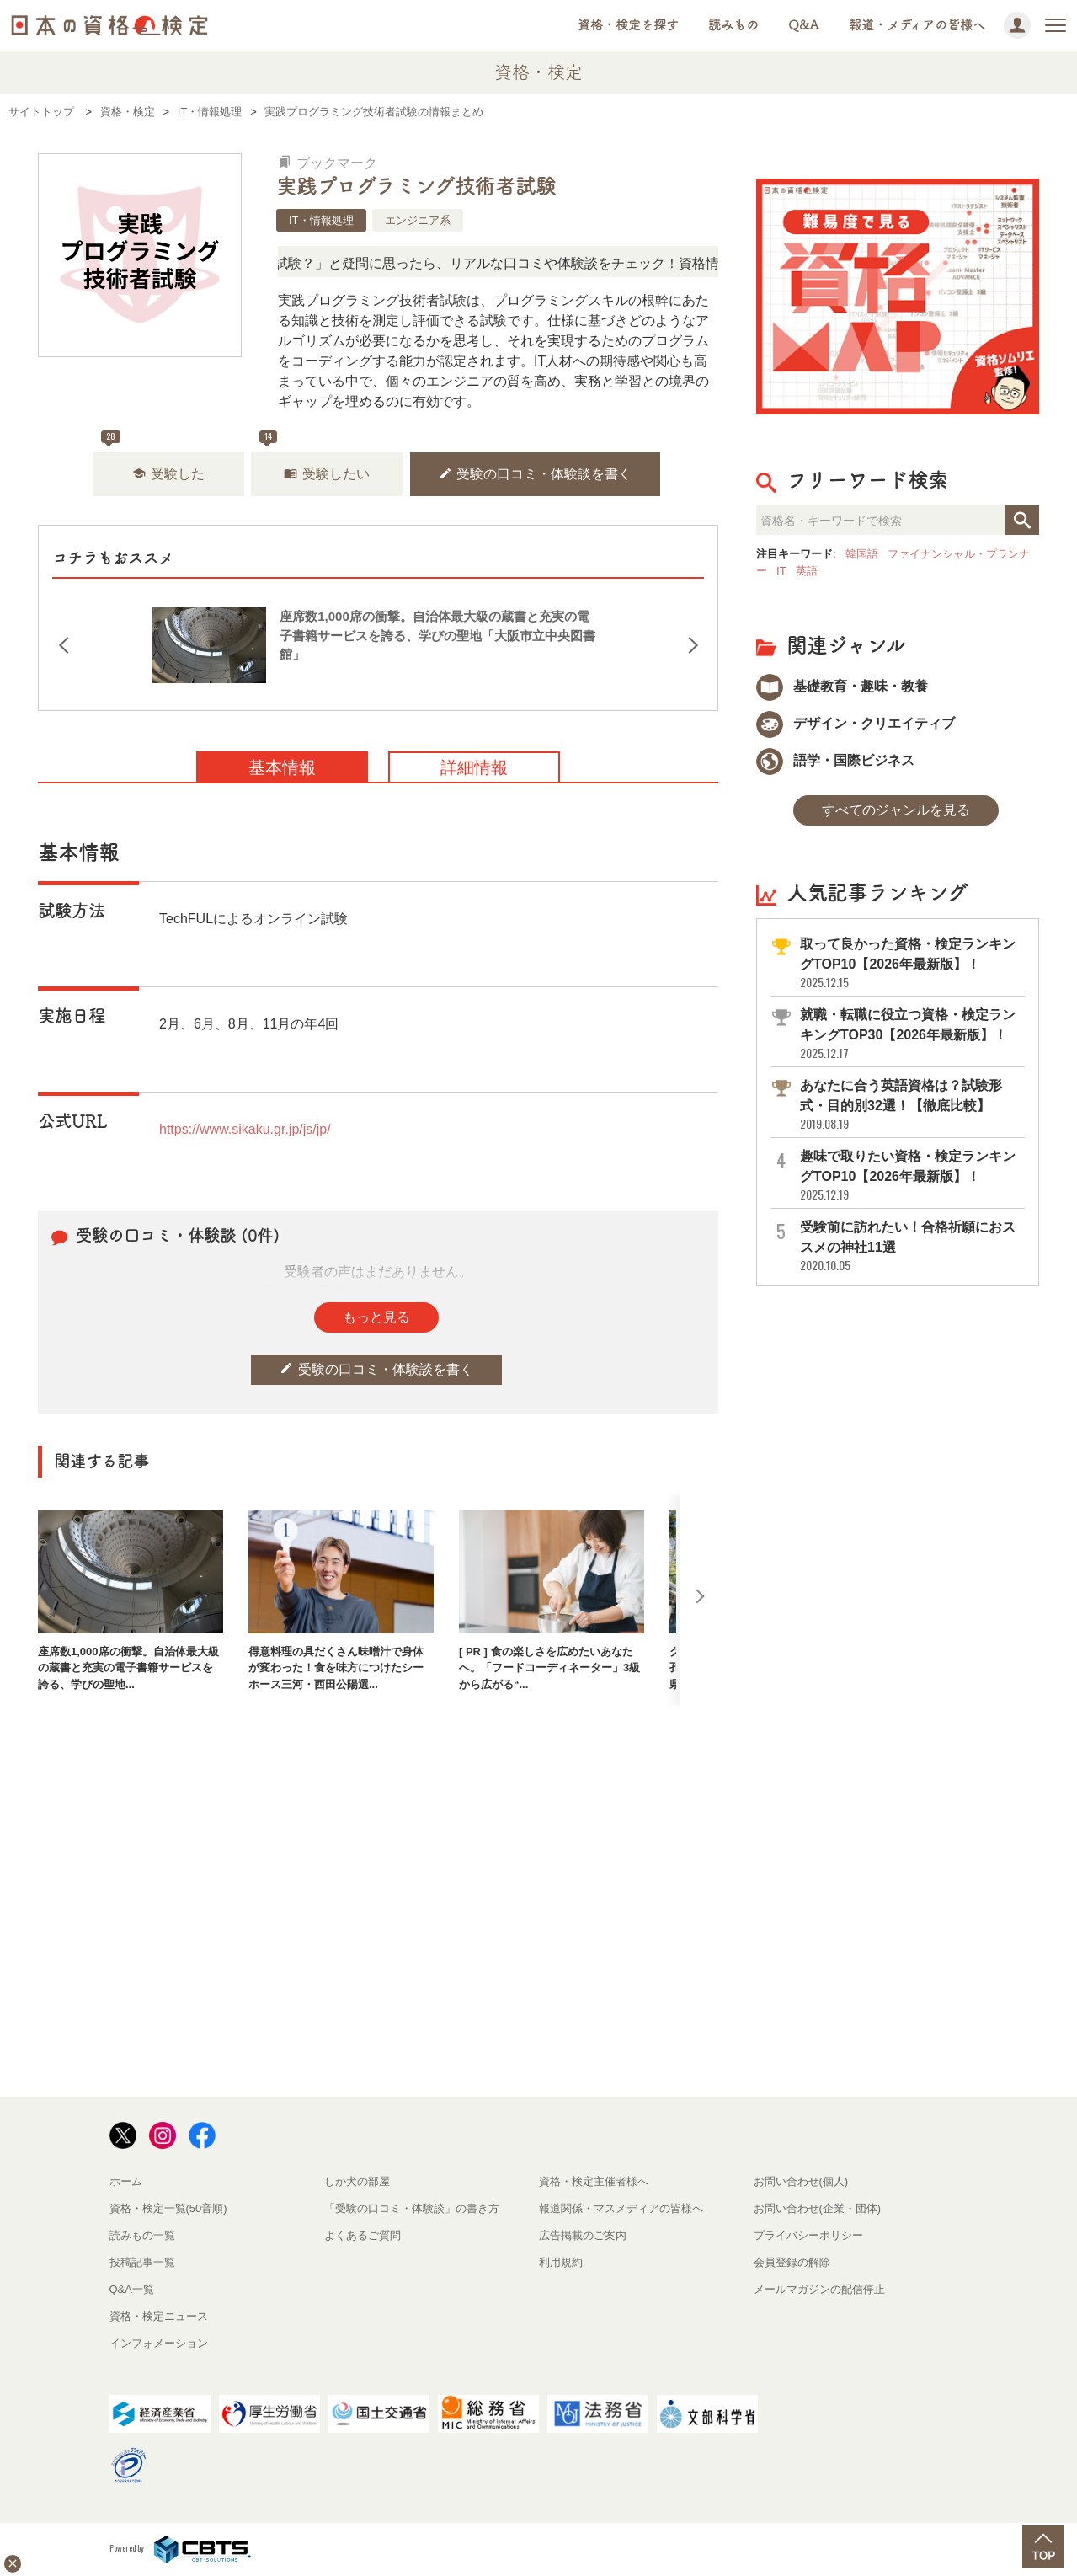 The height and width of the screenshot is (2576, 1077). Describe the element at coordinates (158, 2316) in the screenshot. I see `資格・検定ニュース` at that location.